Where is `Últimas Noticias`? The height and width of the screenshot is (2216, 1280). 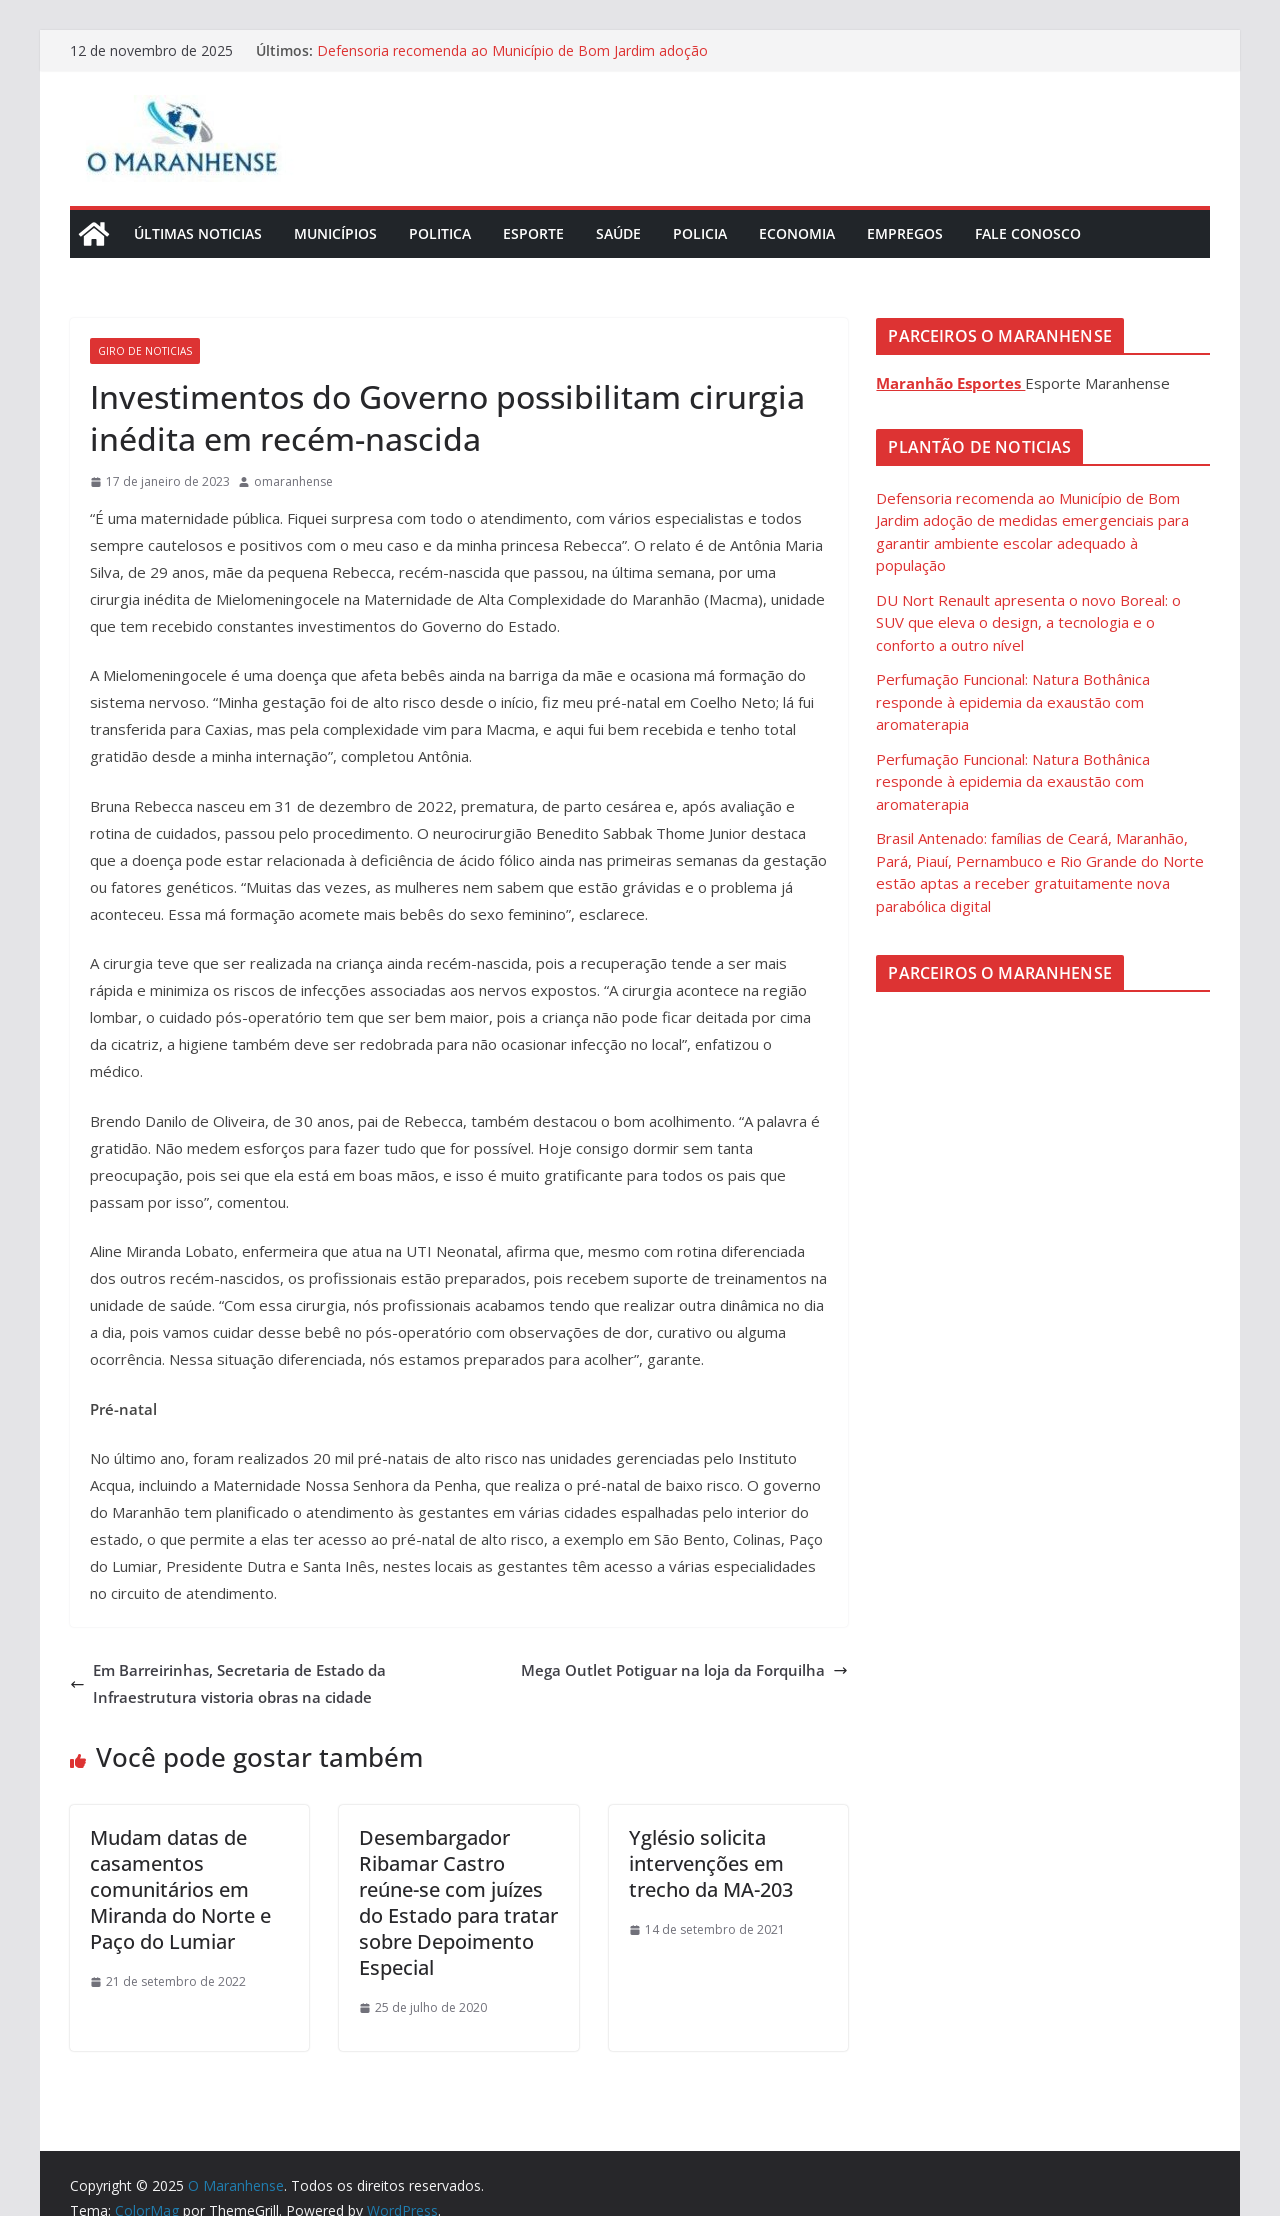
Últimas Noticias is located at coordinates (198, 233).